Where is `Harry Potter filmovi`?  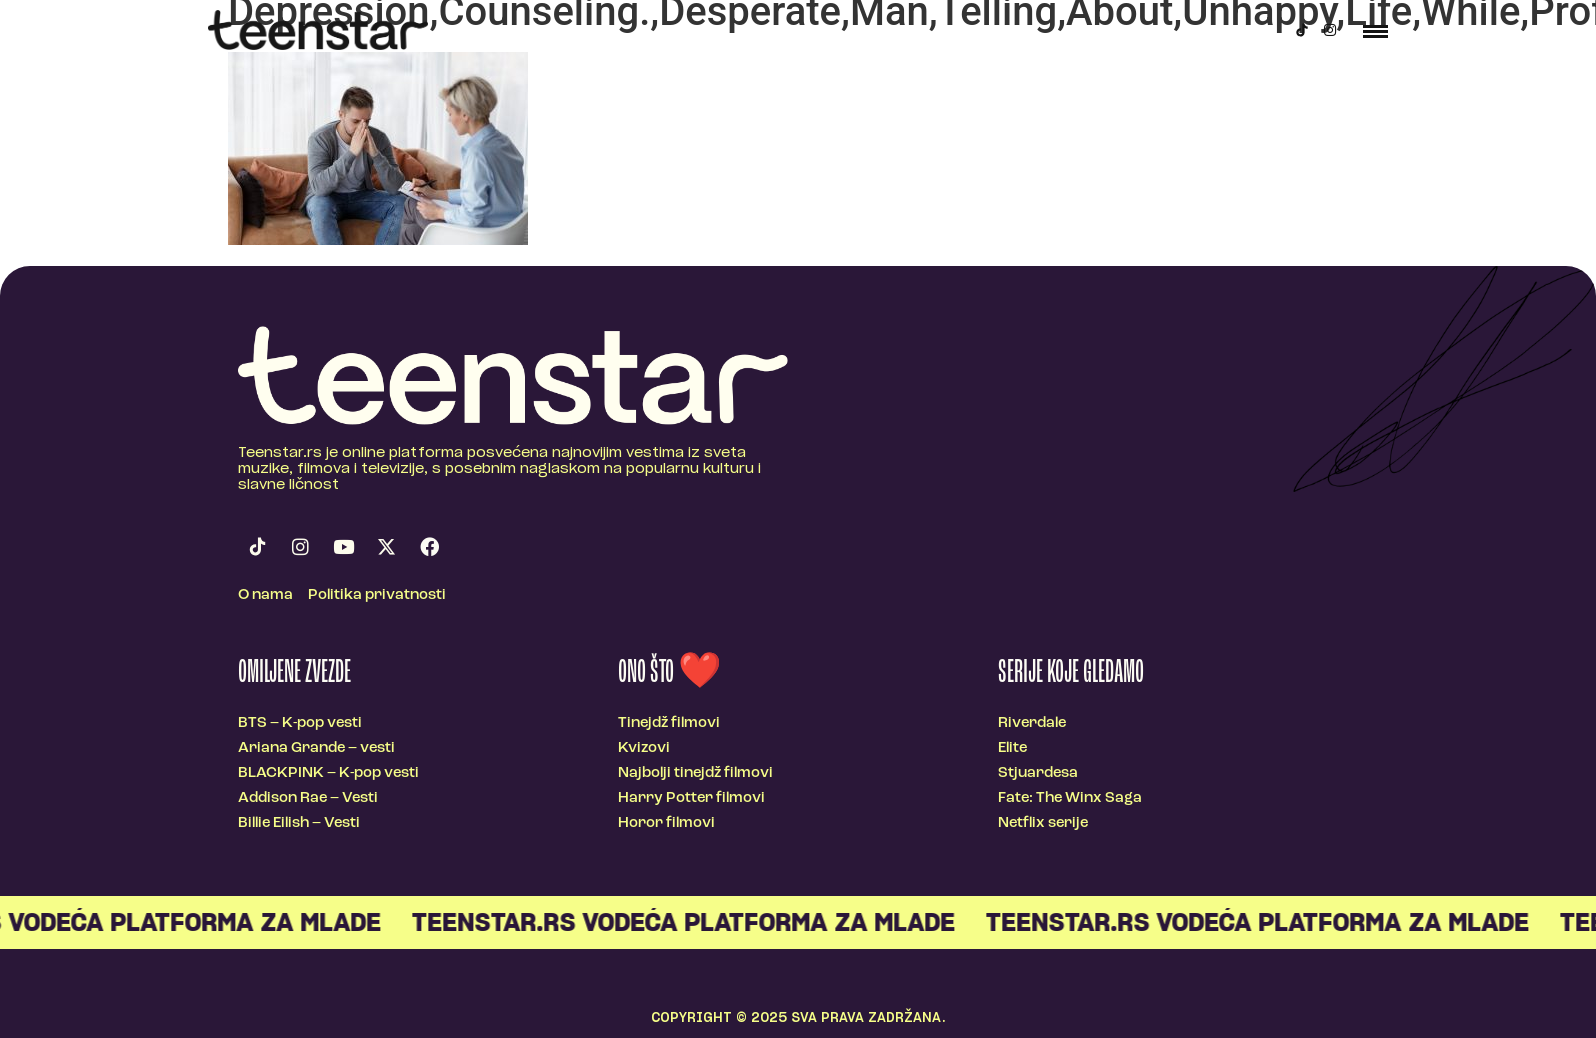 Harry Potter filmovi is located at coordinates (691, 798).